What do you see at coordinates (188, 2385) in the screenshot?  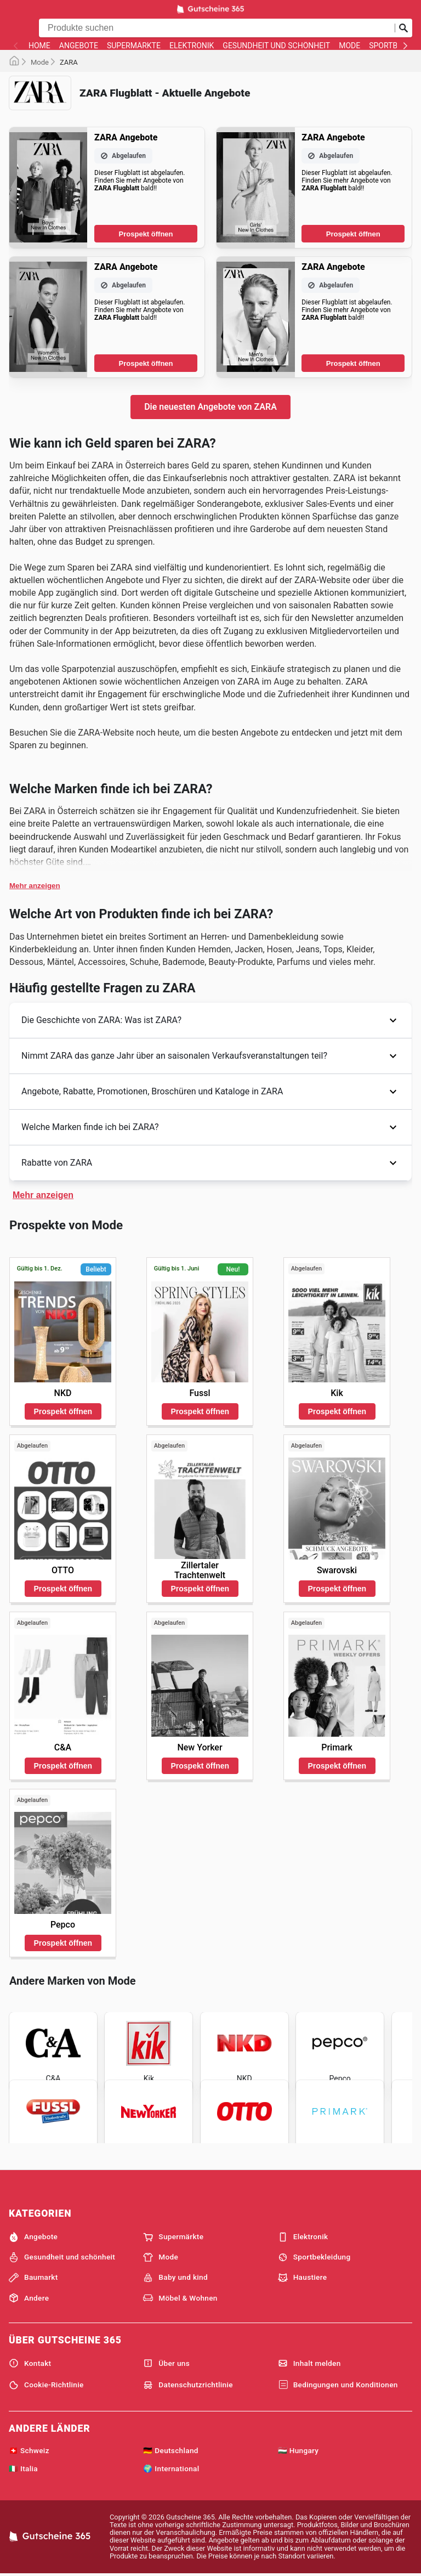 I see `Datenschutzrichtlinie` at bounding box center [188, 2385].